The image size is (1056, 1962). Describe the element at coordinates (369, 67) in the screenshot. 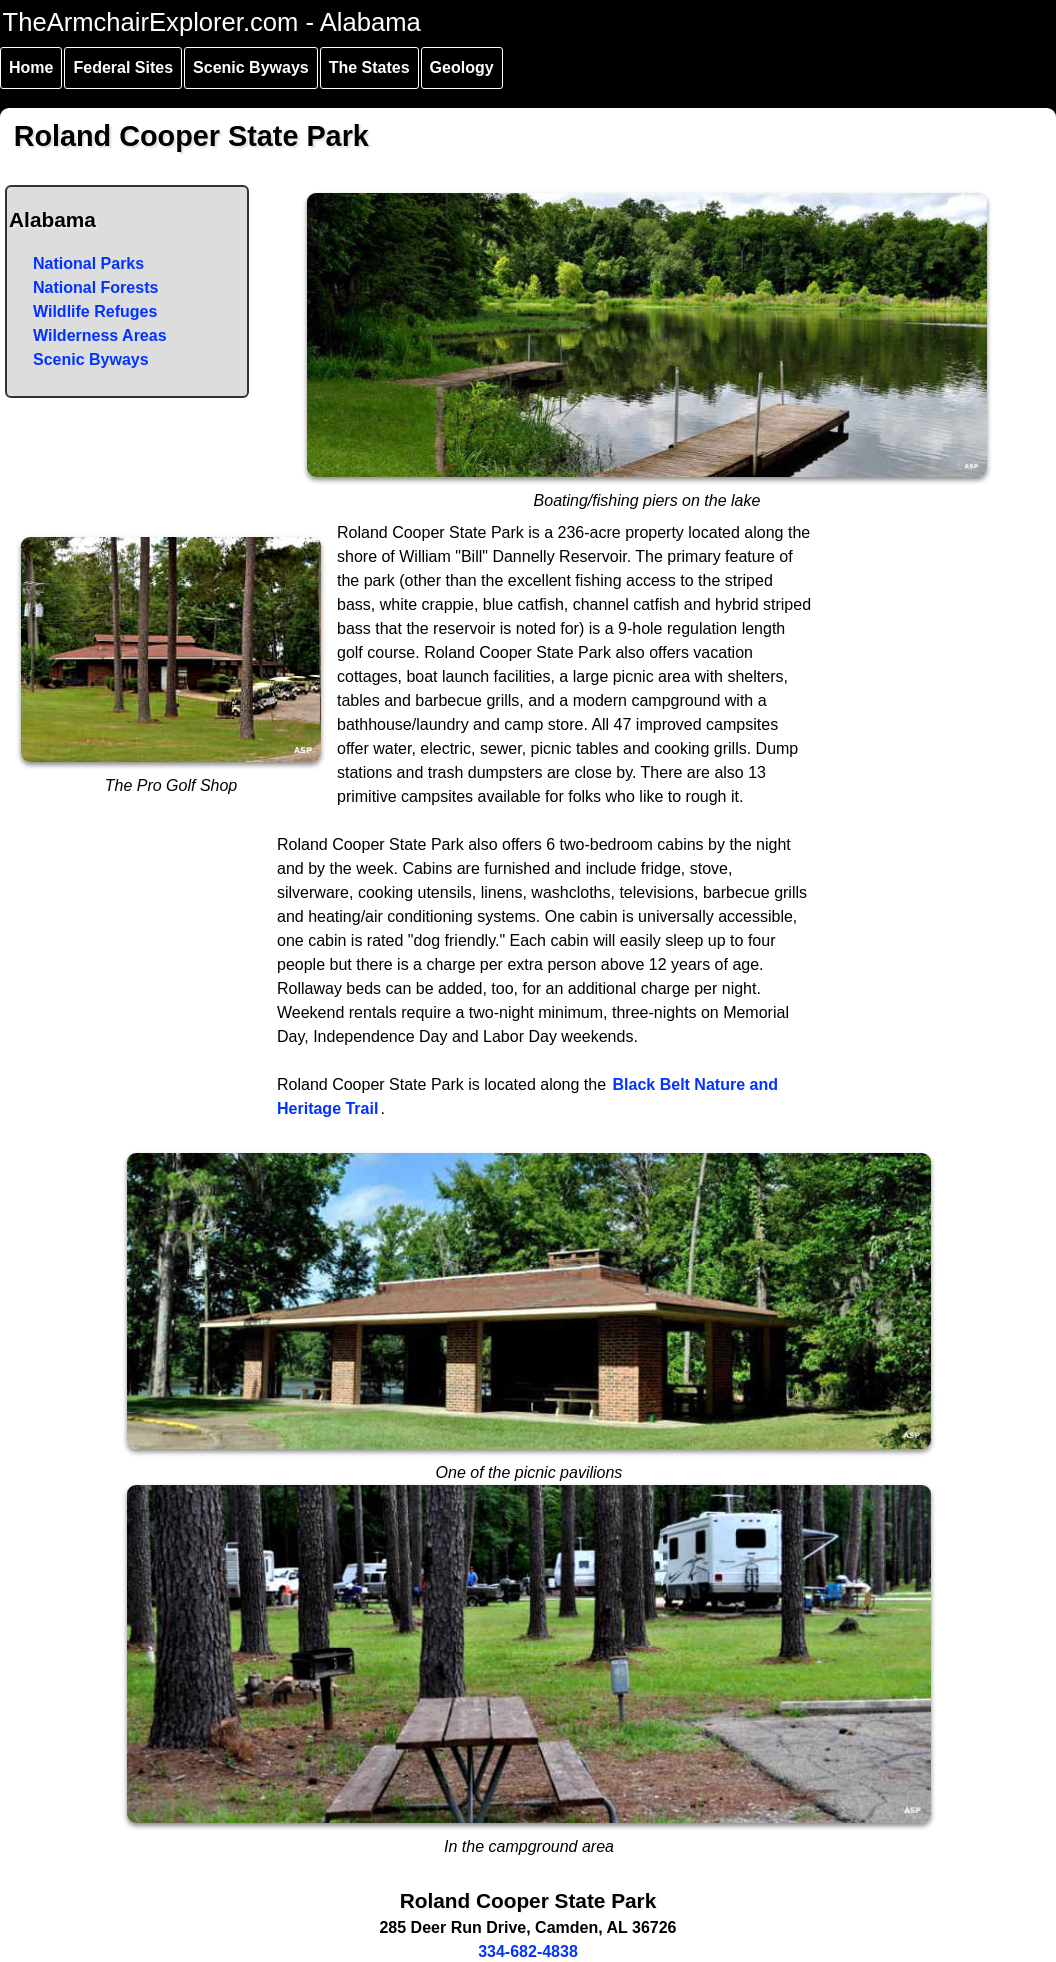

I see `The States` at that location.